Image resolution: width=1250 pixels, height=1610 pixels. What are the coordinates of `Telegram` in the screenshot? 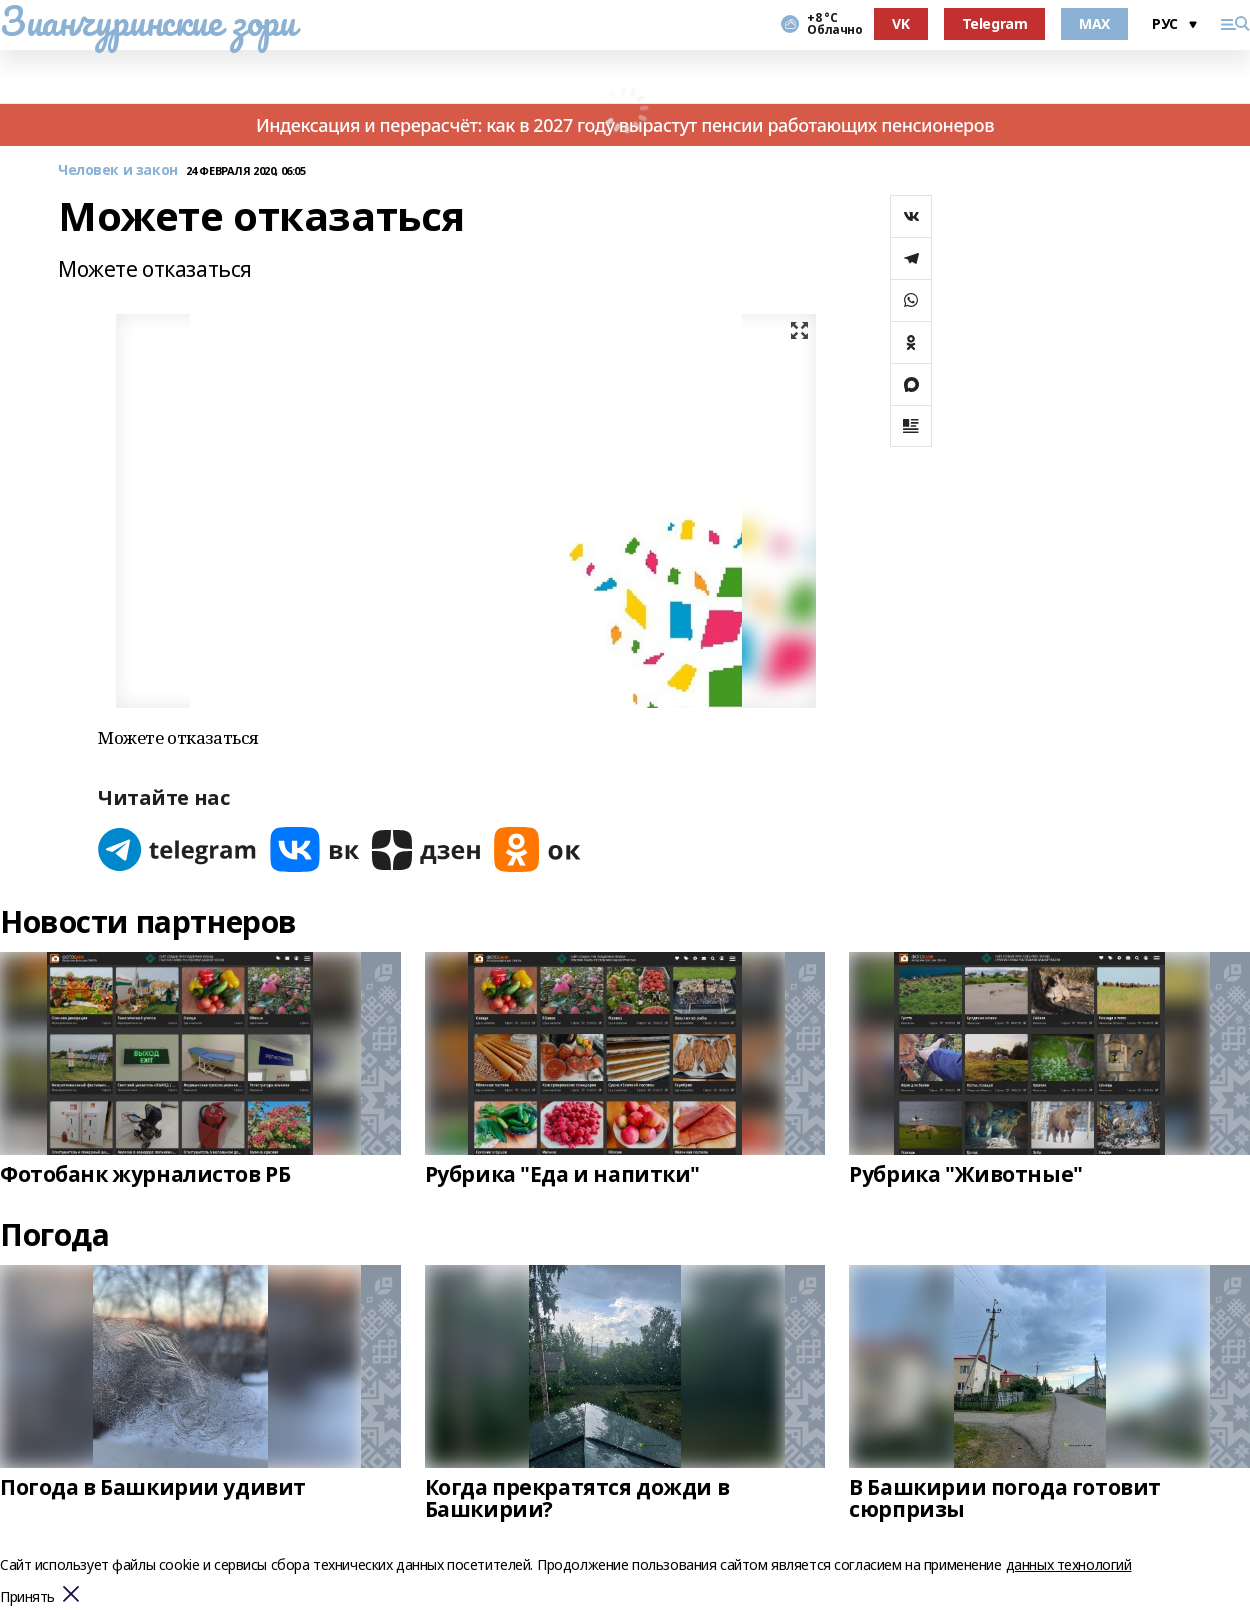 It's located at (995, 23).